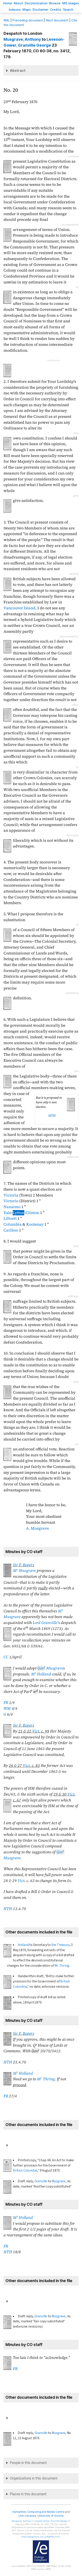  Describe the element at coordinates (34, 2478) in the screenshot. I see `Organizations in this document` at that location.